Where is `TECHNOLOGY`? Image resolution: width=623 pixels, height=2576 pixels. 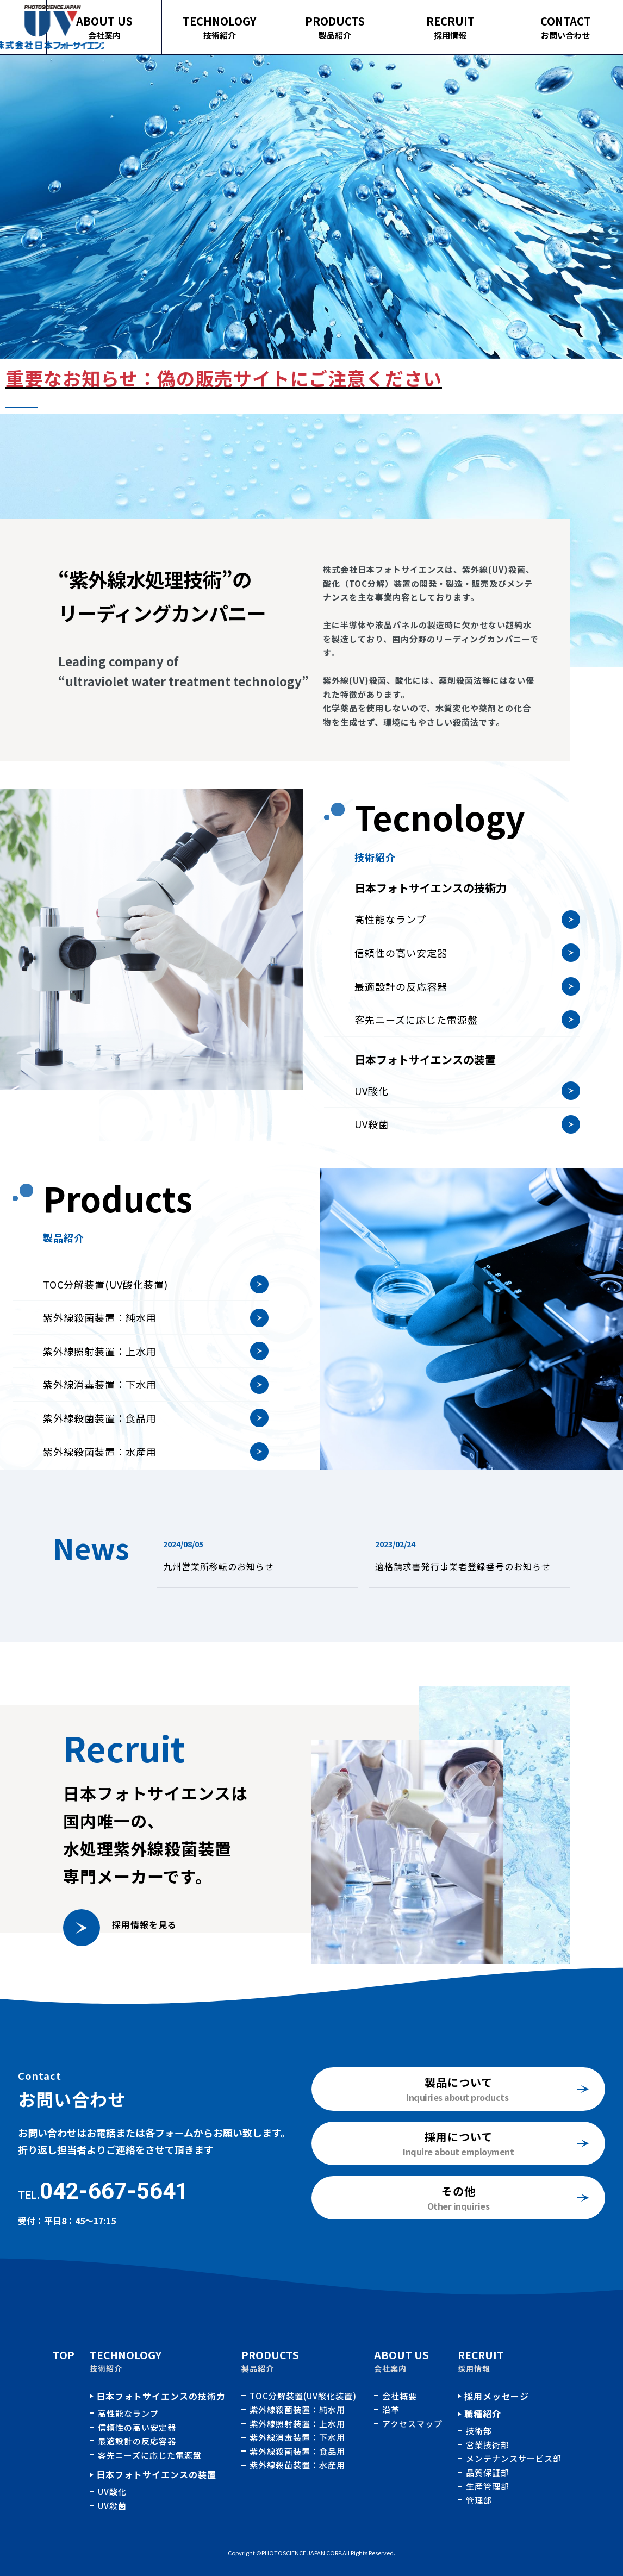 TECHNOLOGY is located at coordinates (260, 21).